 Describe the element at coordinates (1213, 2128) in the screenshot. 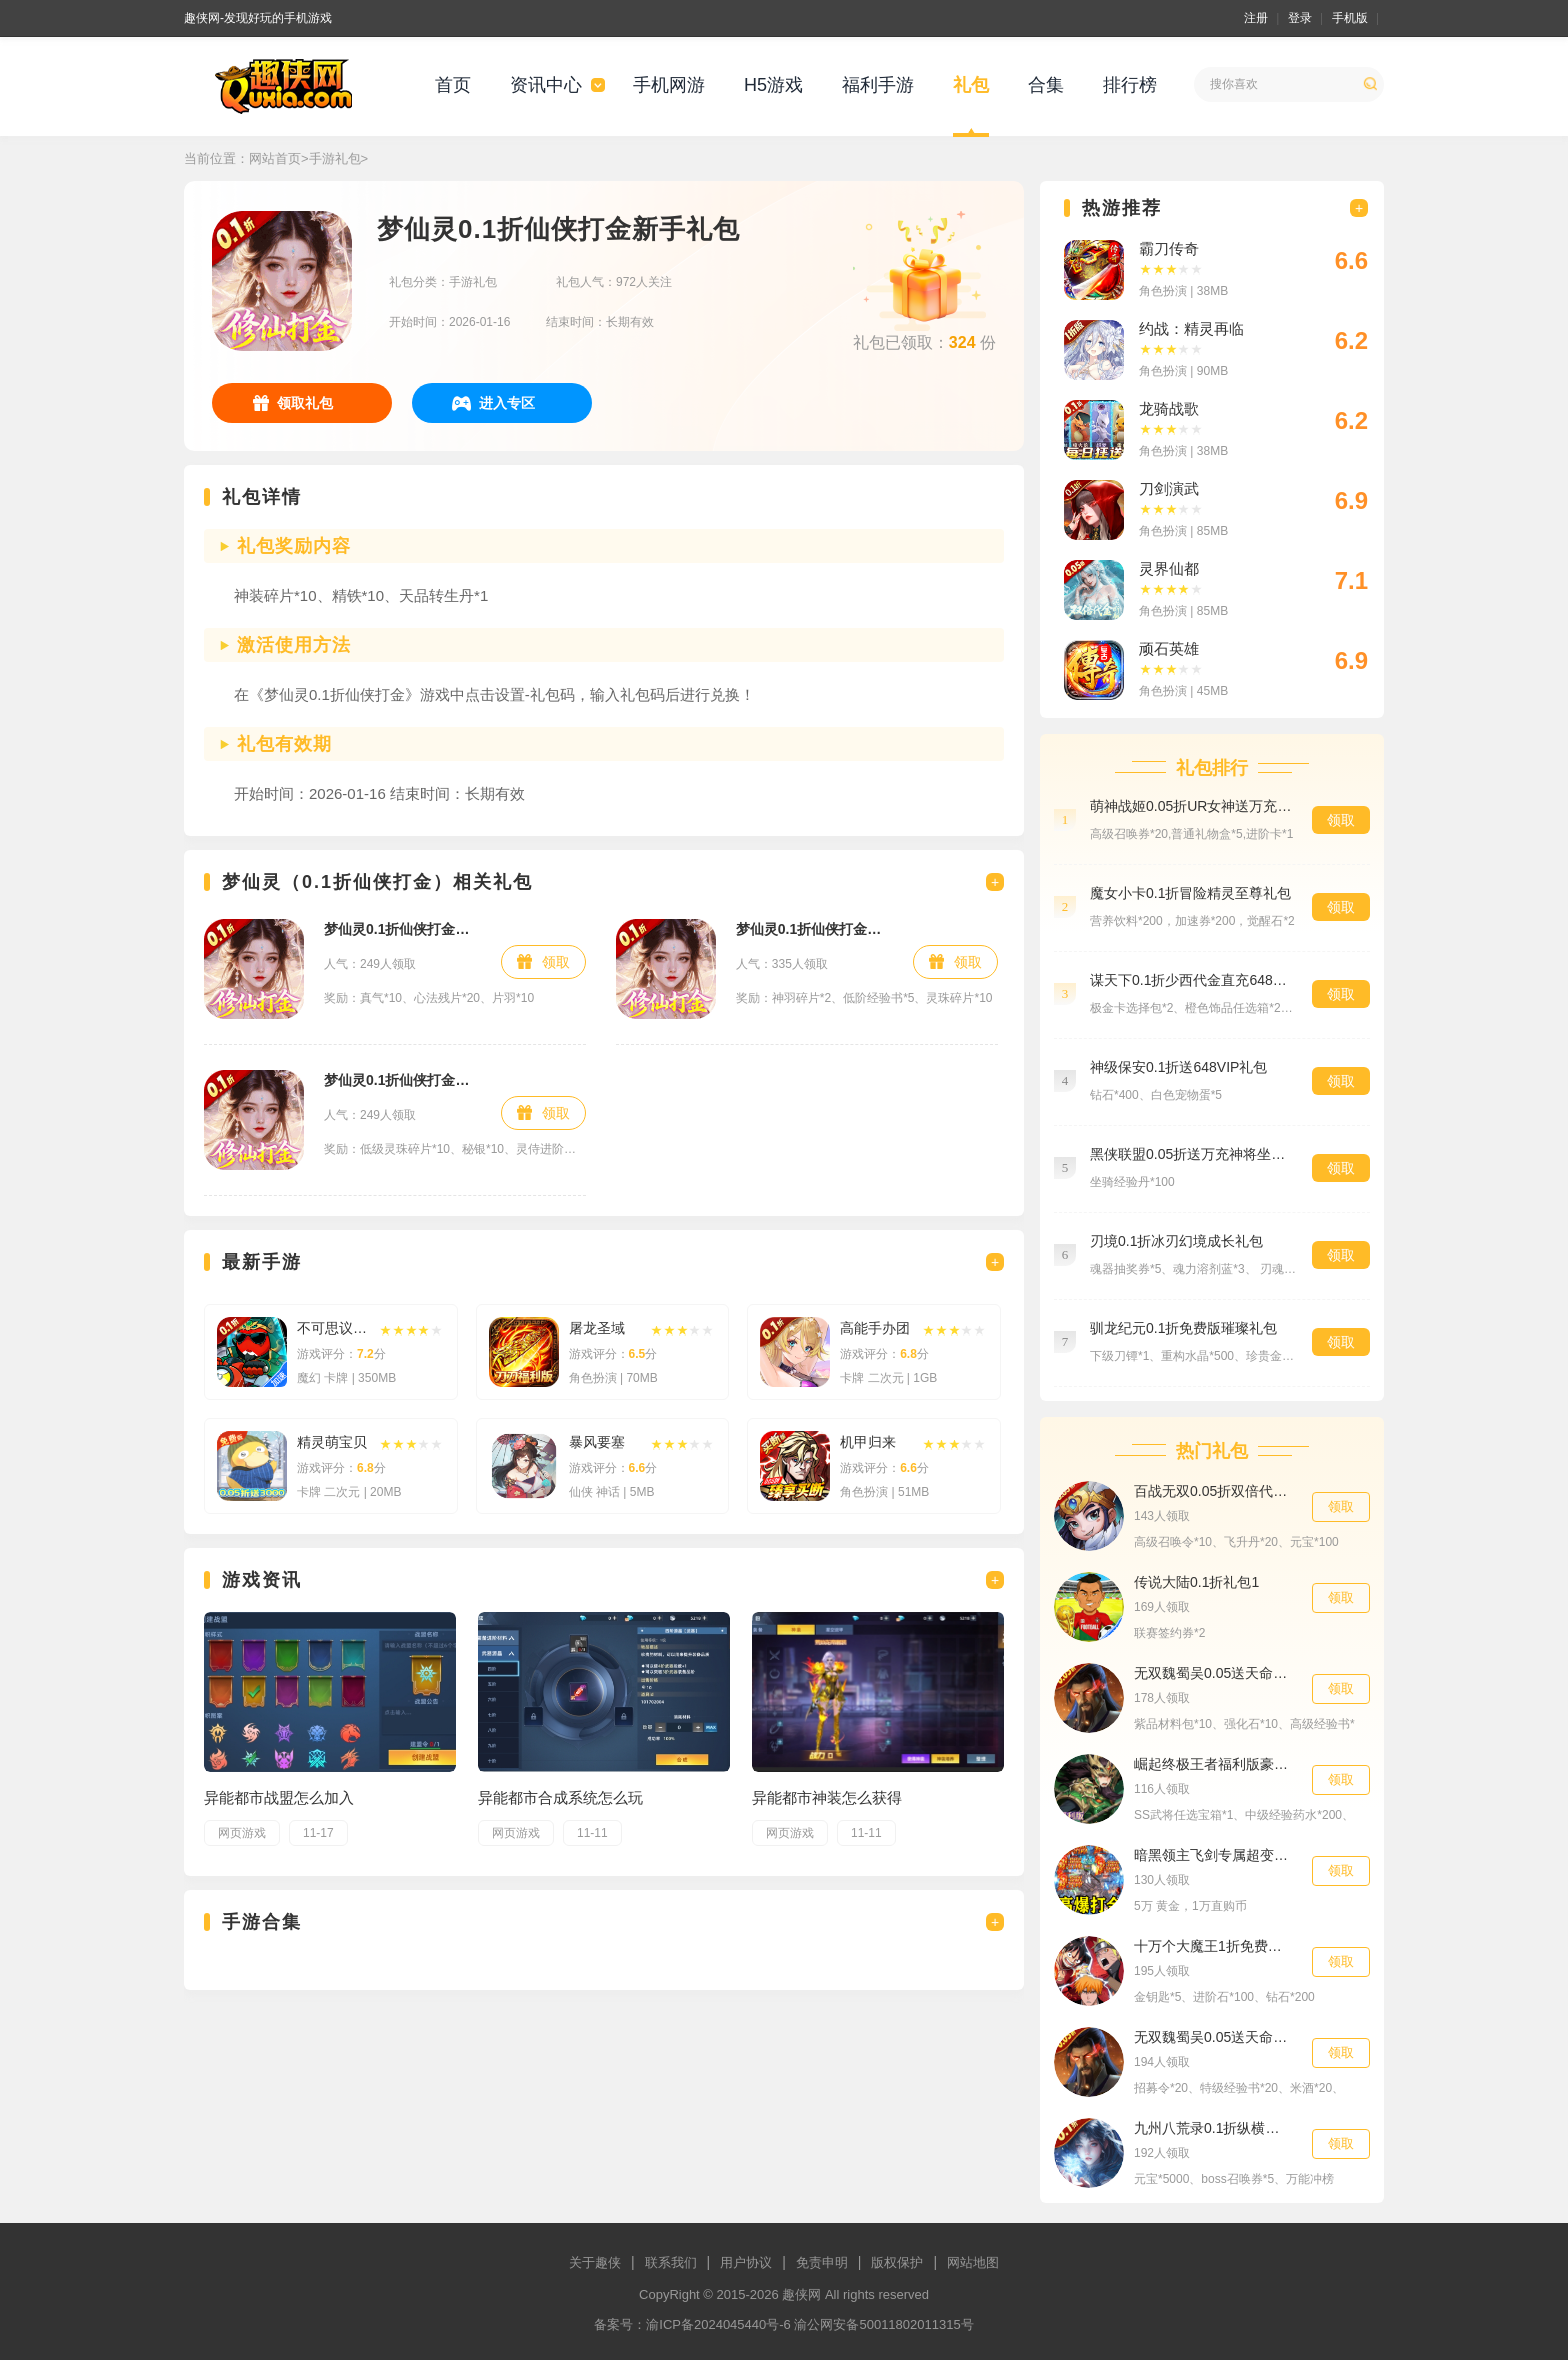

I see `九州八荒录0.1折纵横三界福利礼包` at that location.